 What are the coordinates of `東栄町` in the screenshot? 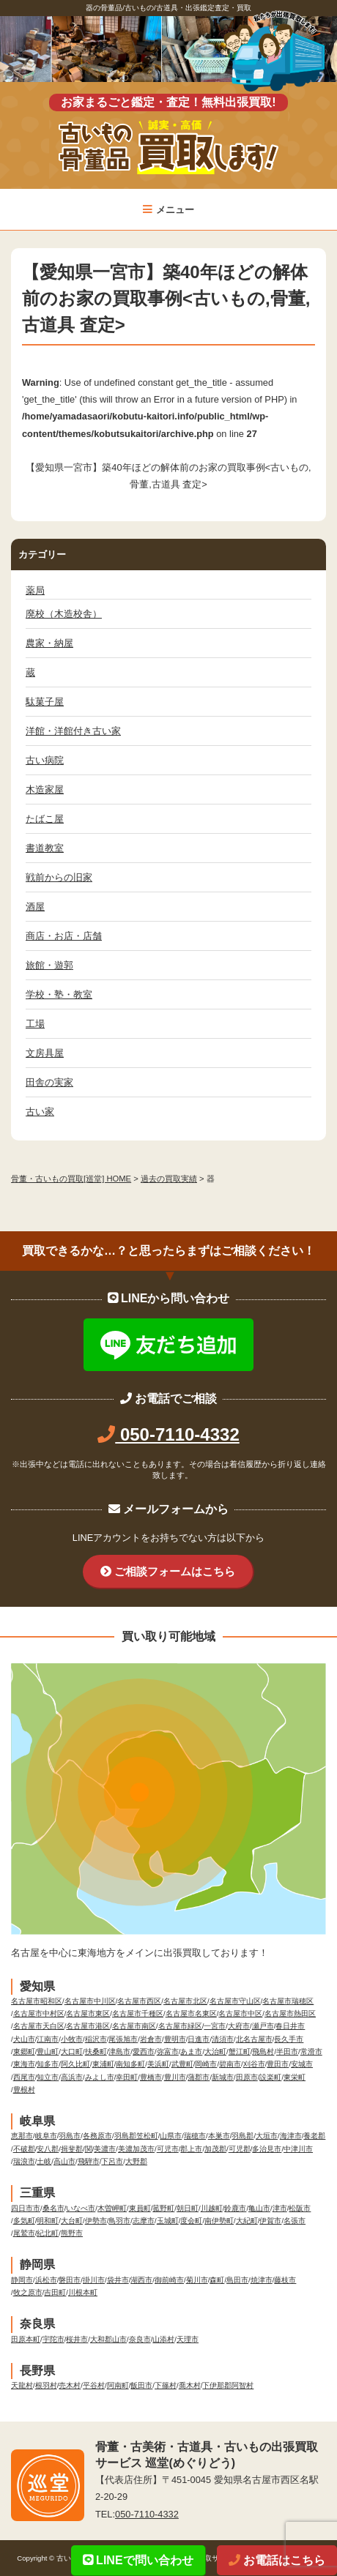 It's located at (294, 2077).